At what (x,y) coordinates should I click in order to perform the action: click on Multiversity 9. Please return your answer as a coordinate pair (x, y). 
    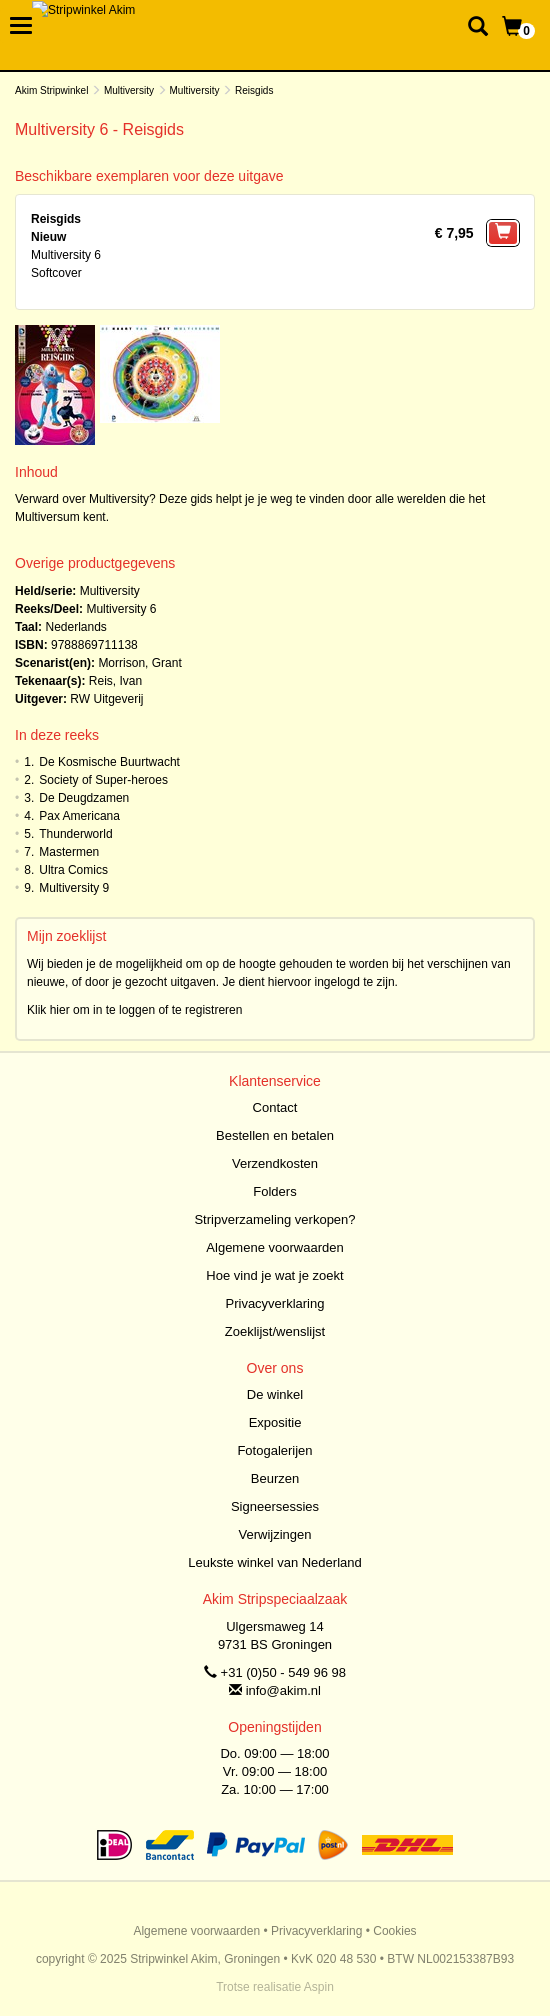
    Looking at the image, I should click on (74, 888).